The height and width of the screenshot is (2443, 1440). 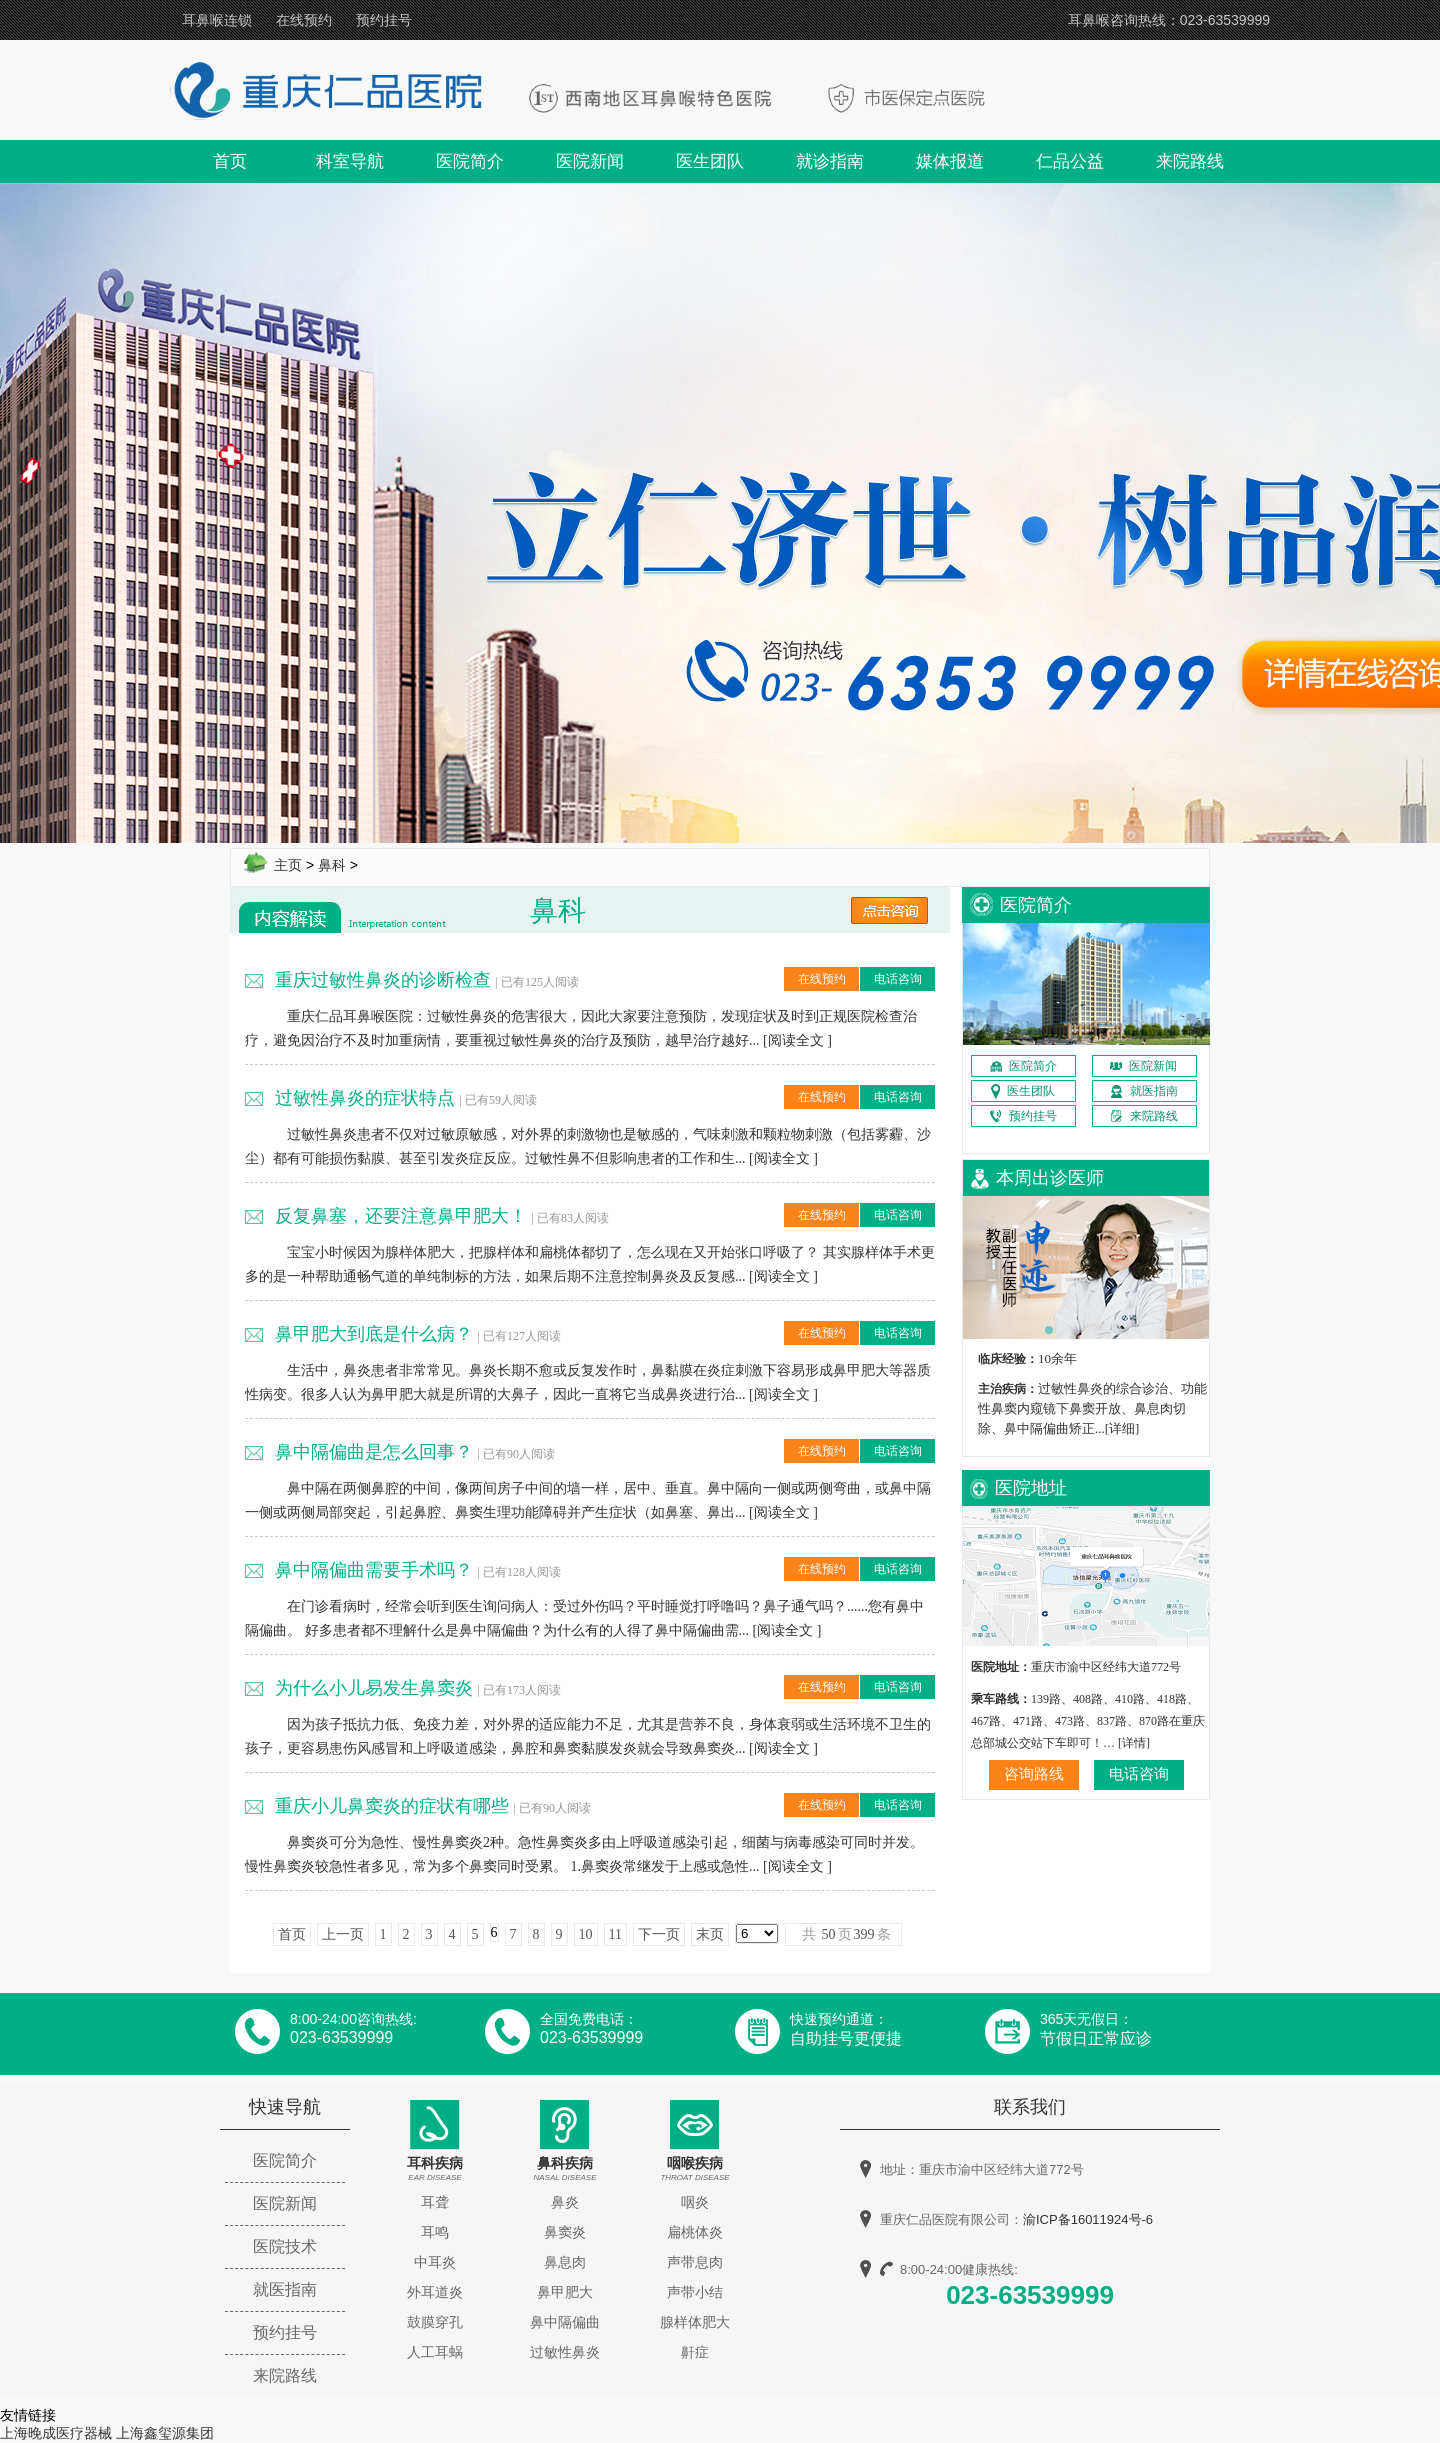 I want to click on 耳聋, so click(x=435, y=2202).